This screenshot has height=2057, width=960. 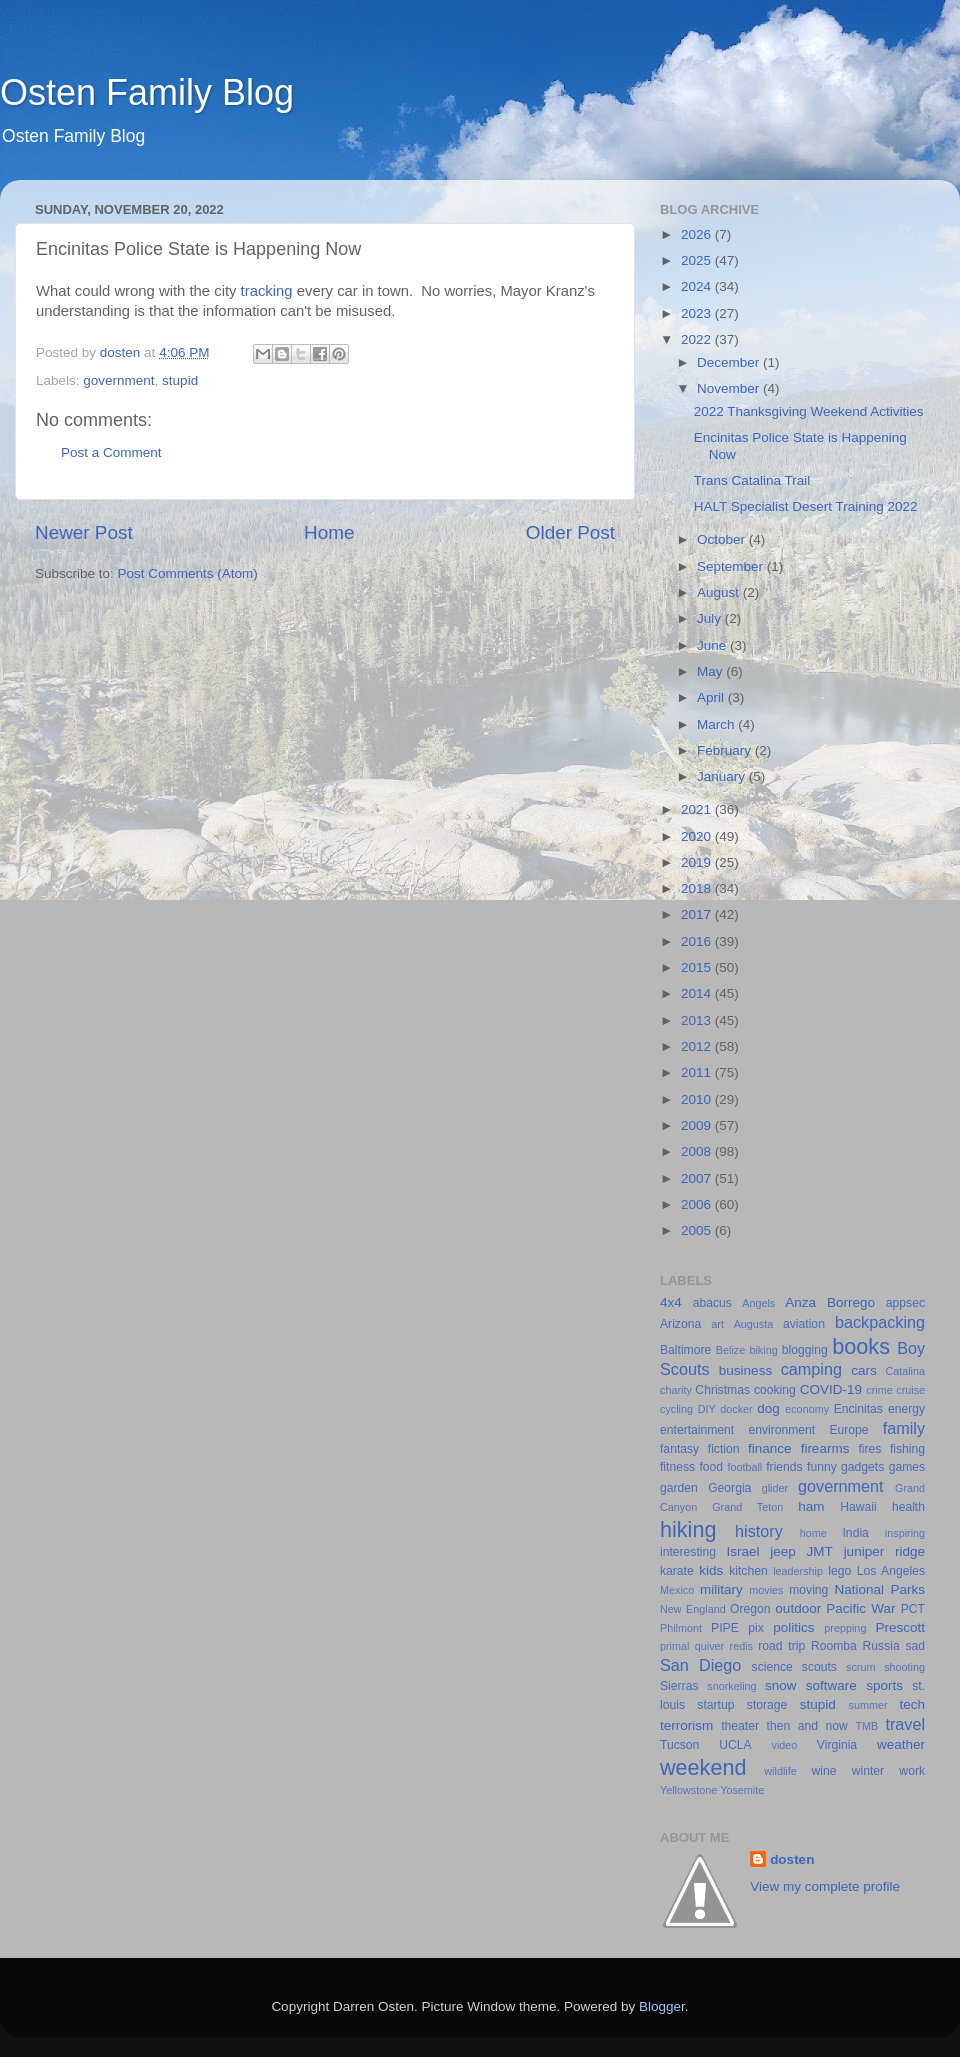 I want to click on appsec, so click(x=905, y=1303).